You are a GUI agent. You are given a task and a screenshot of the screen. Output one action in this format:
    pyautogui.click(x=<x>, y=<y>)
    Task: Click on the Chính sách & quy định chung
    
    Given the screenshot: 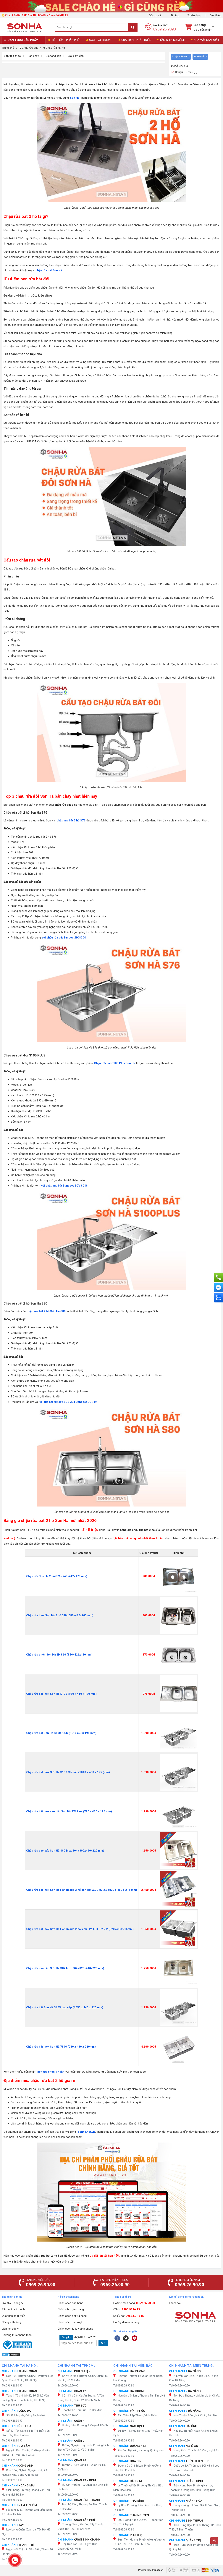 What is the action you would take?
    pyautogui.click(x=75, y=2328)
    